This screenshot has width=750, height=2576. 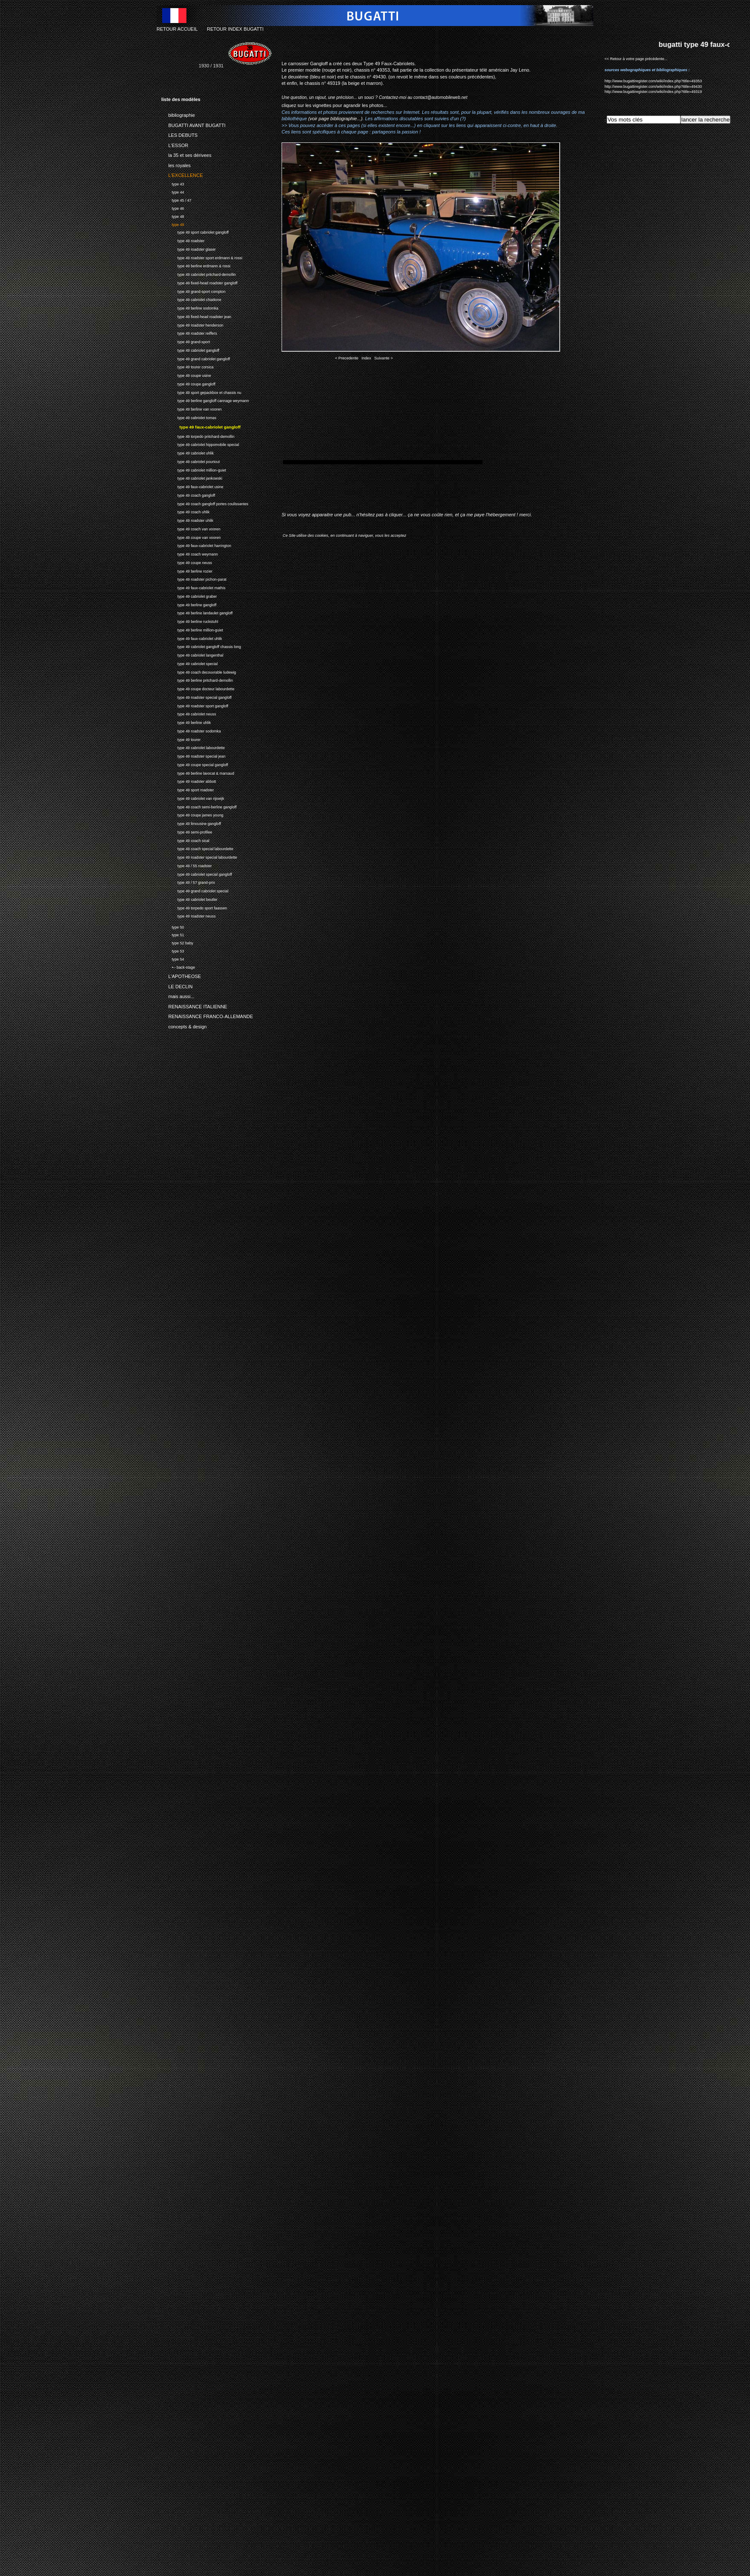 What do you see at coordinates (197, 435) in the screenshot?
I see `type 49 torpedo pritchard-demollin` at bounding box center [197, 435].